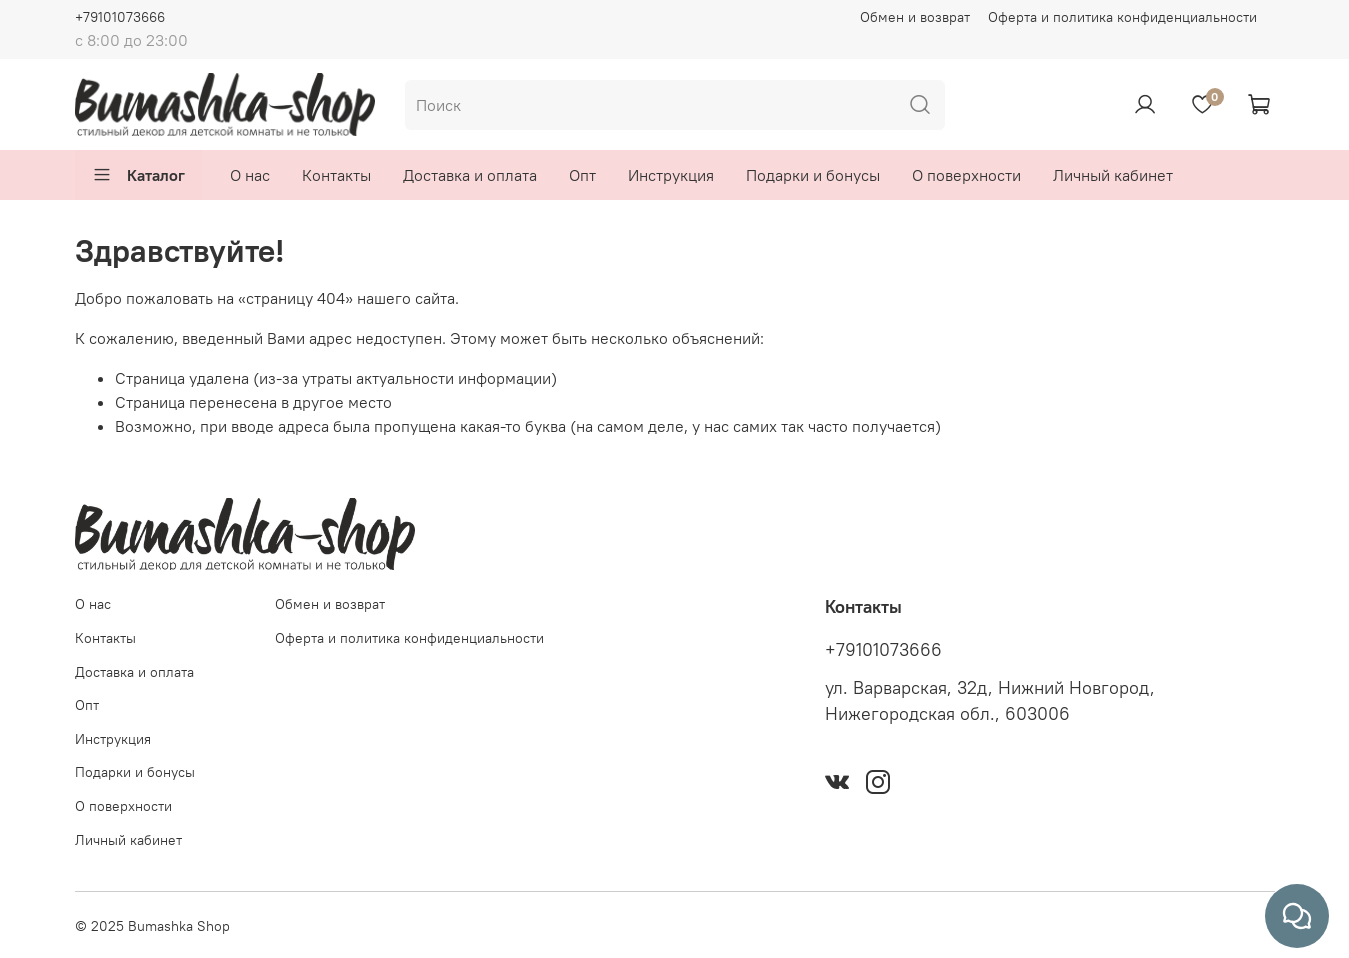  Describe the element at coordinates (470, 175) in the screenshot. I see `Доставка и оплата` at that location.